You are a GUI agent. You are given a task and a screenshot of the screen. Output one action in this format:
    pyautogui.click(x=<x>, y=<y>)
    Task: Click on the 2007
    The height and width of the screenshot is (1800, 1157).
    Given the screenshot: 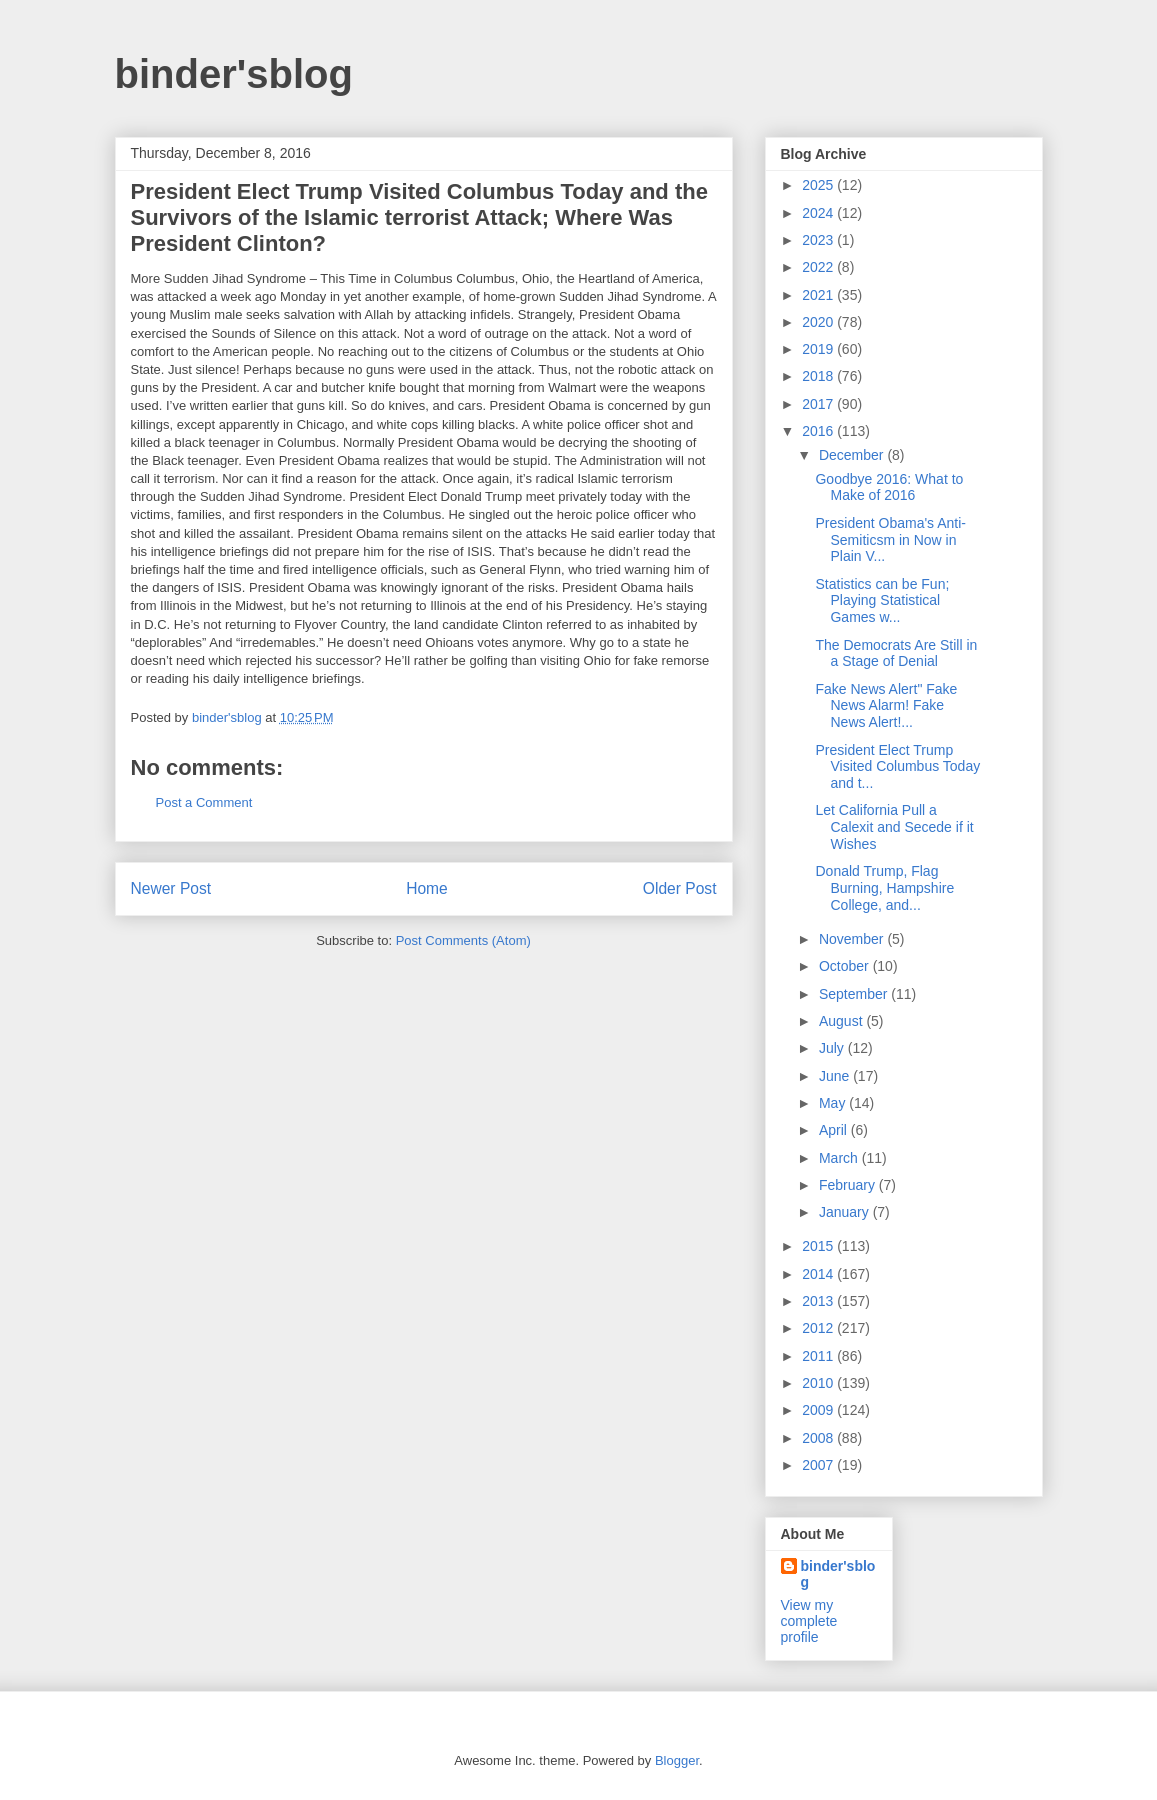 What is the action you would take?
    pyautogui.click(x=819, y=1465)
    